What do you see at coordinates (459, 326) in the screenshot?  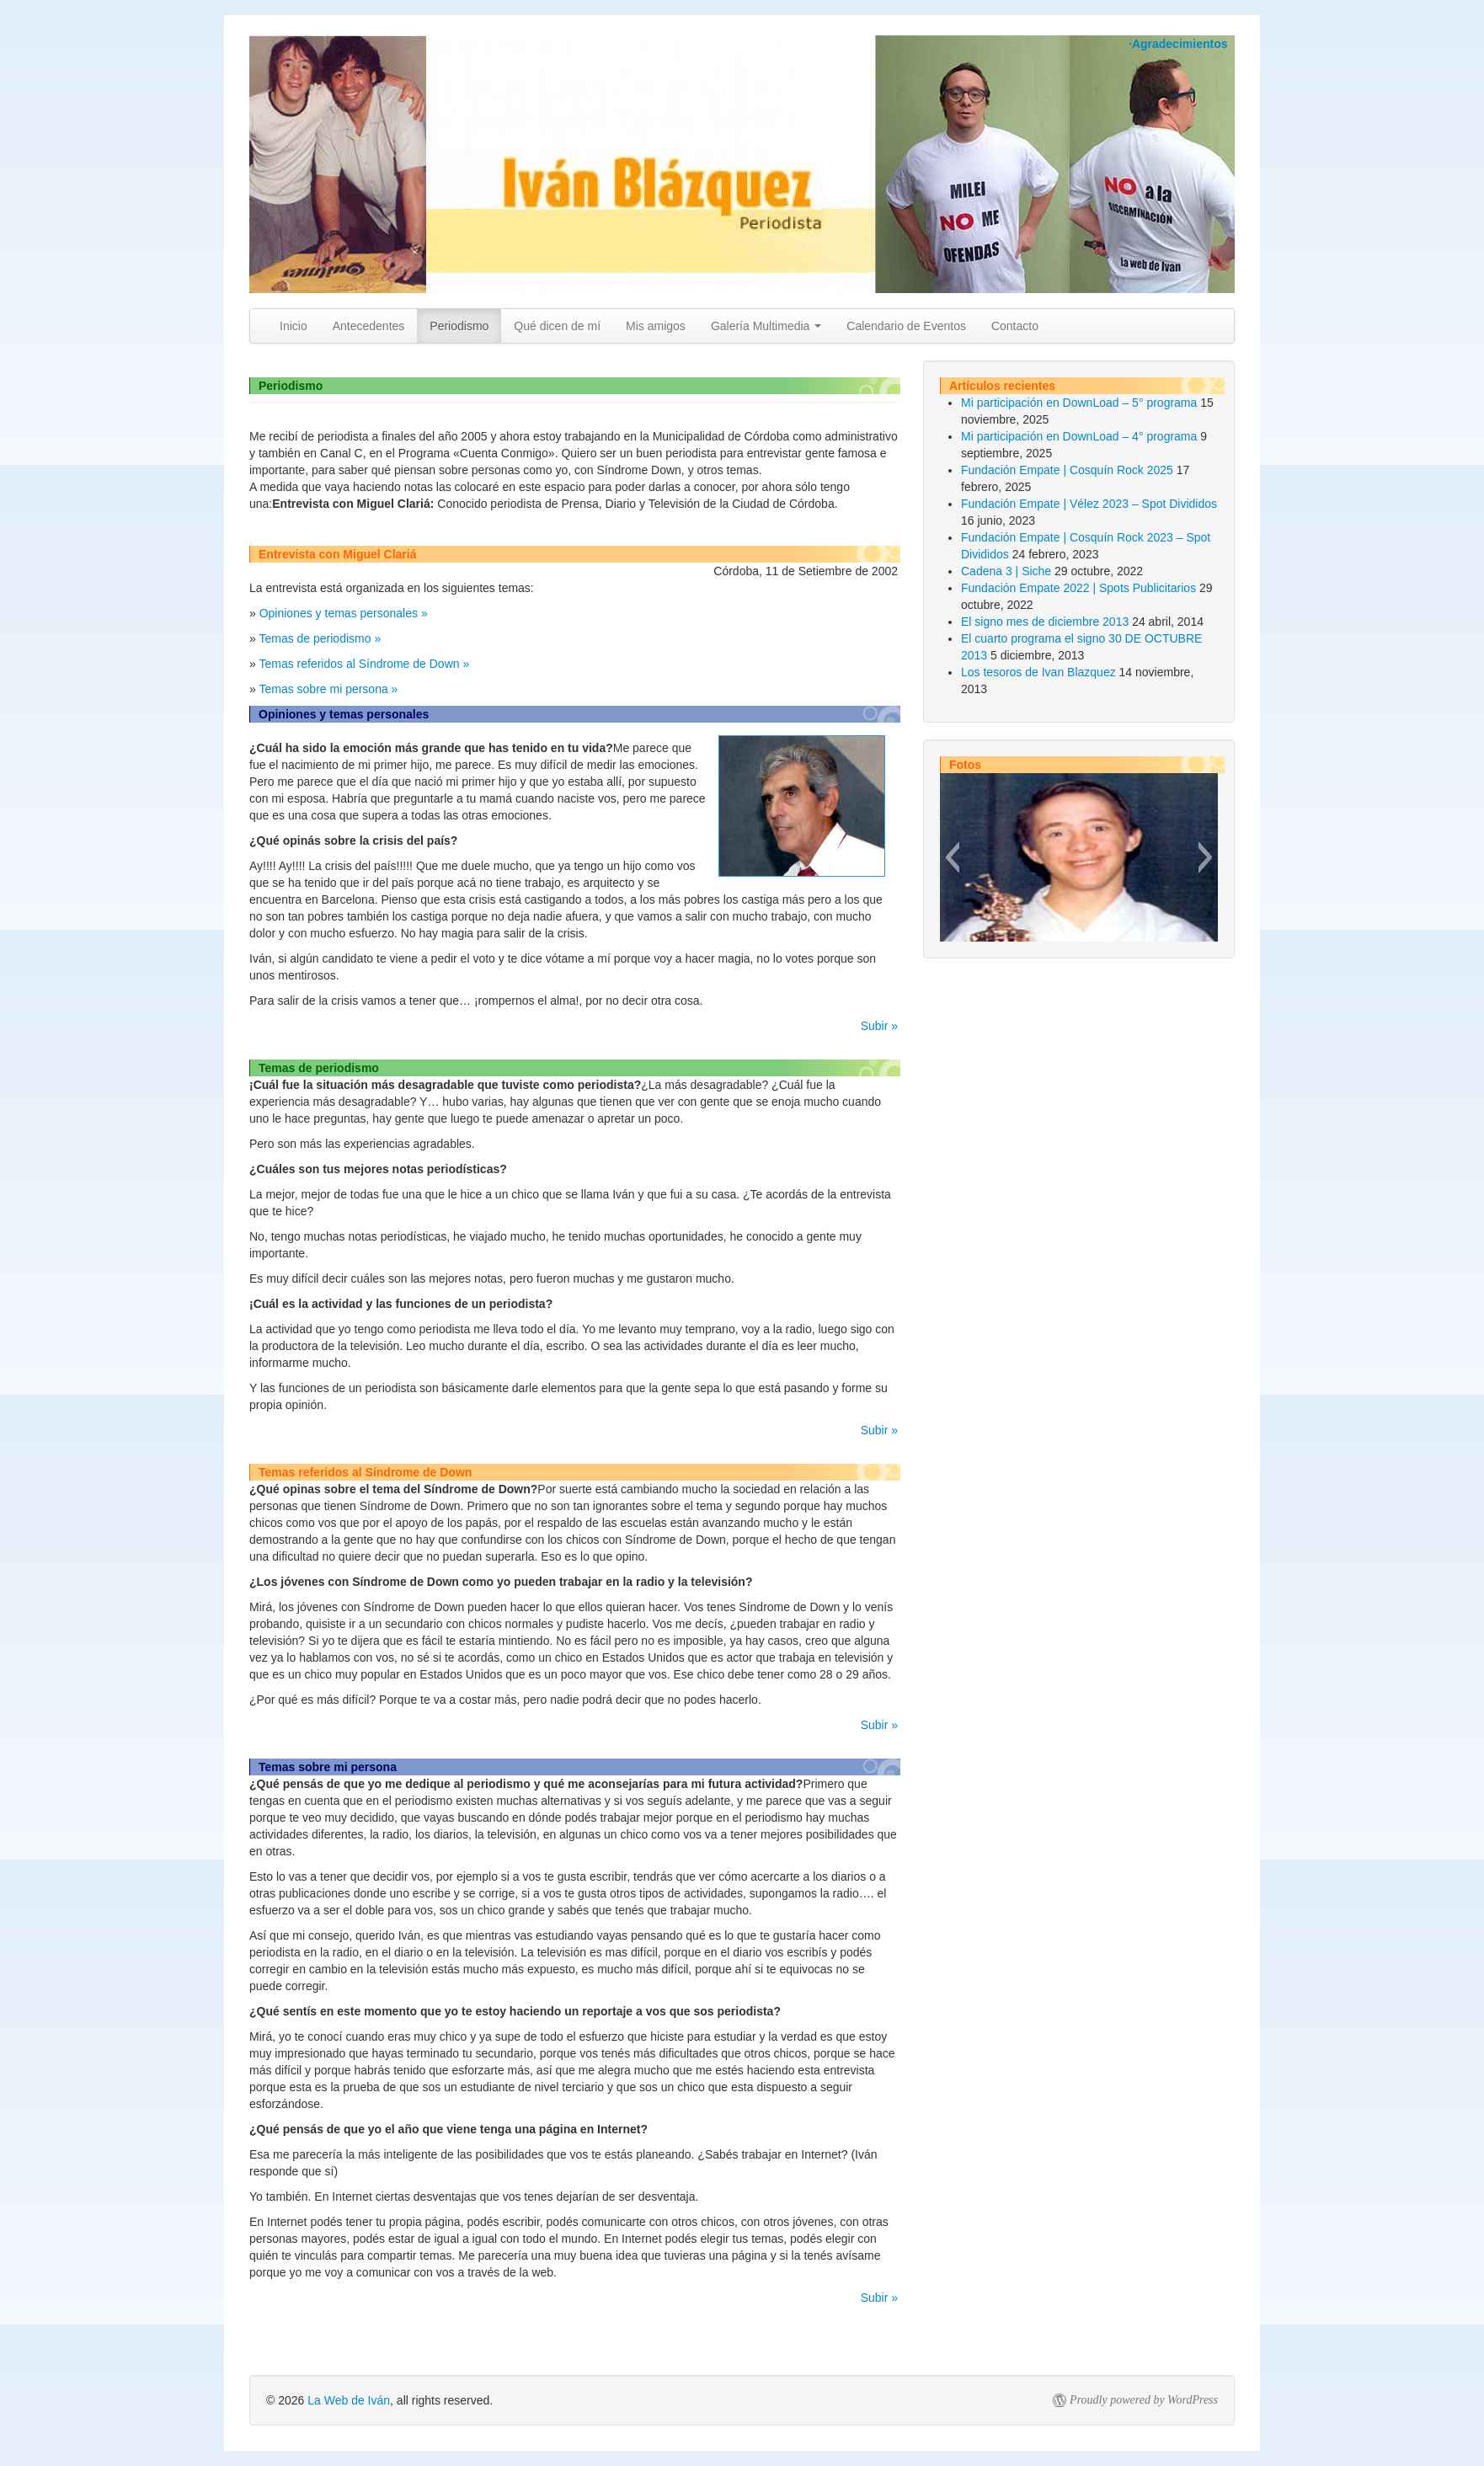 I see `Periodismo` at bounding box center [459, 326].